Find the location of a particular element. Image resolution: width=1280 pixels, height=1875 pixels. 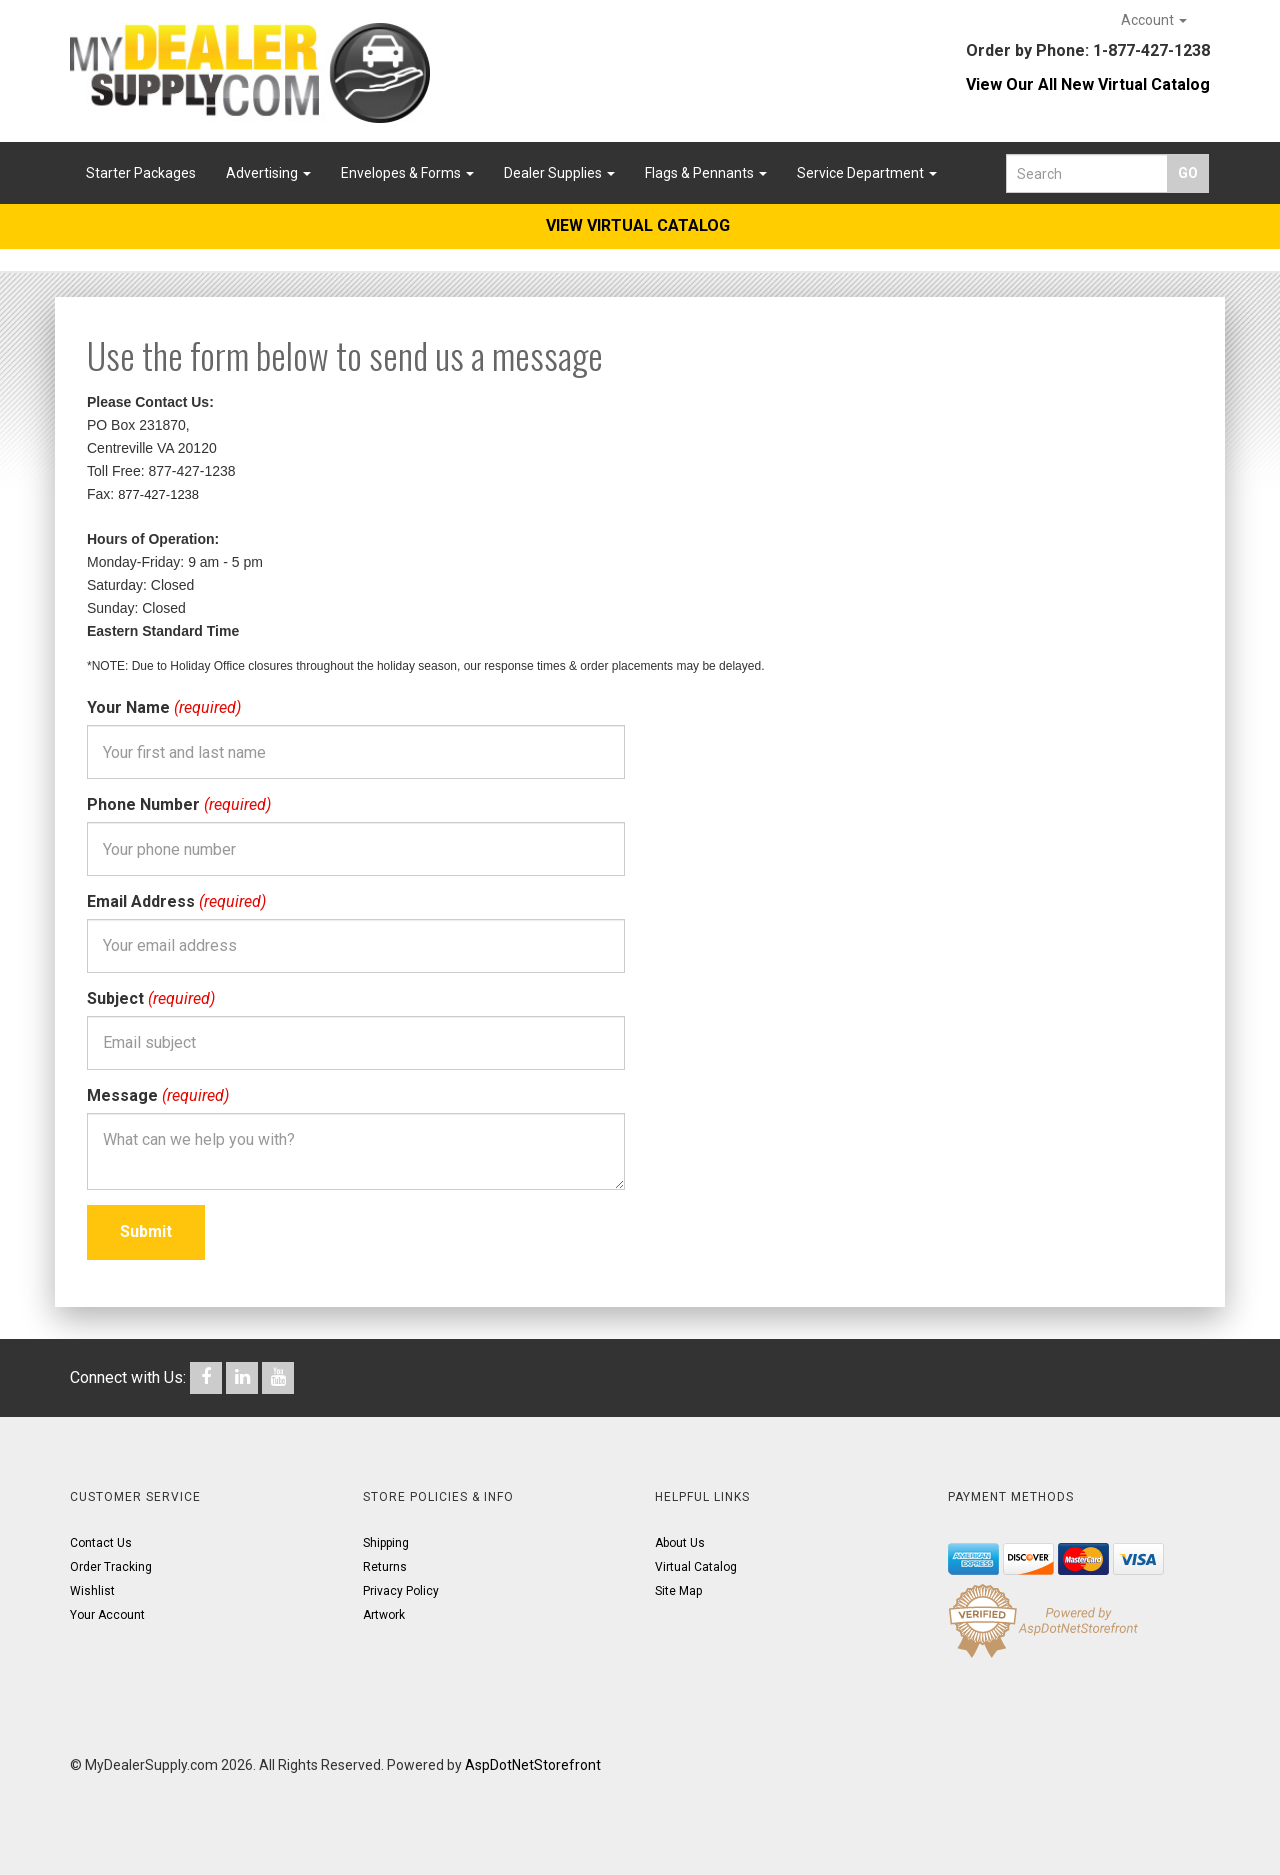

Starter Packages is located at coordinates (141, 173).